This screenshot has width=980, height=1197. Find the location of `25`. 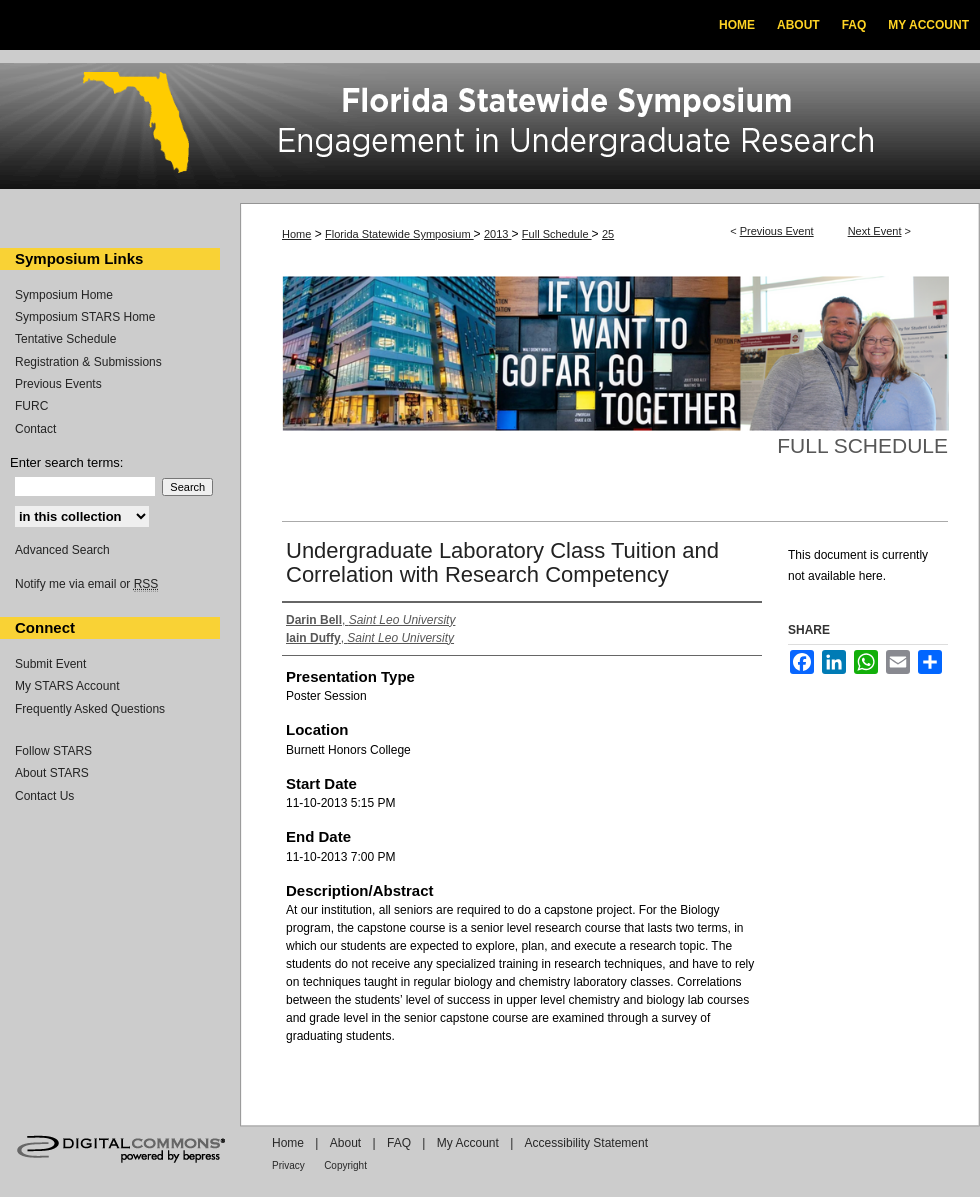

25 is located at coordinates (608, 234).